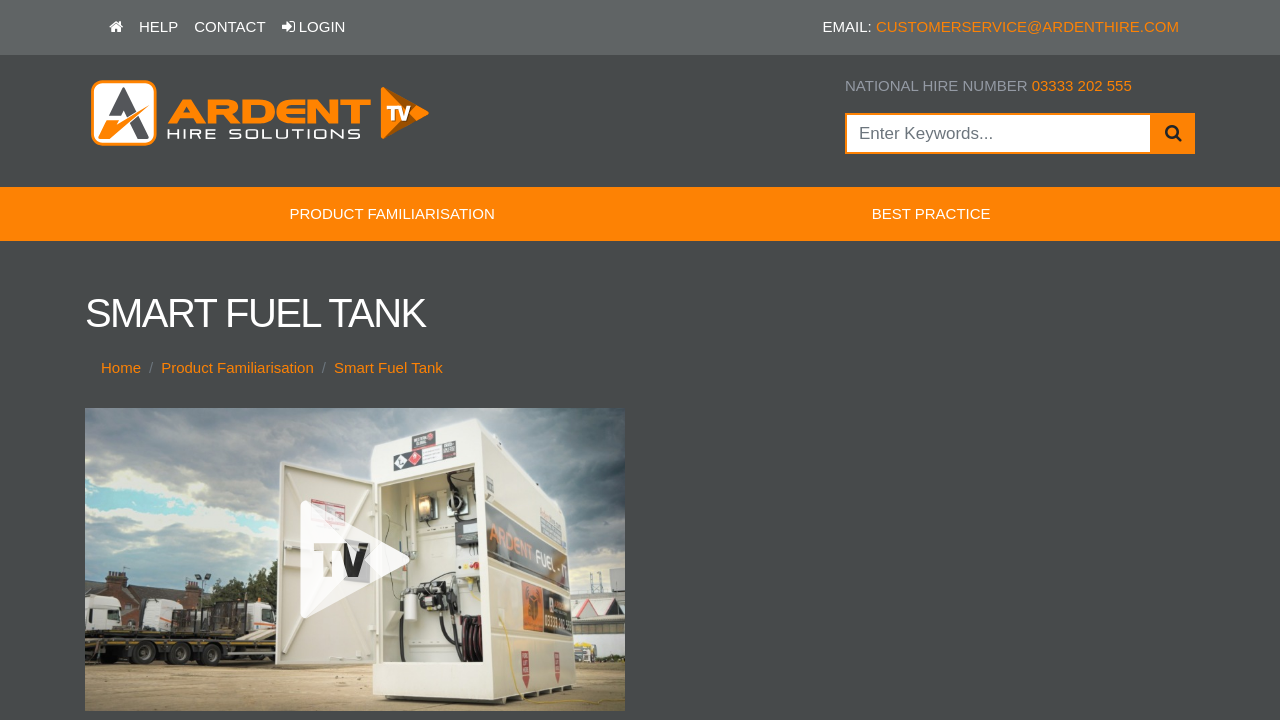 The height and width of the screenshot is (720, 1280). Describe the element at coordinates (158, 26) in the screenshot. I see `Help` at that location.